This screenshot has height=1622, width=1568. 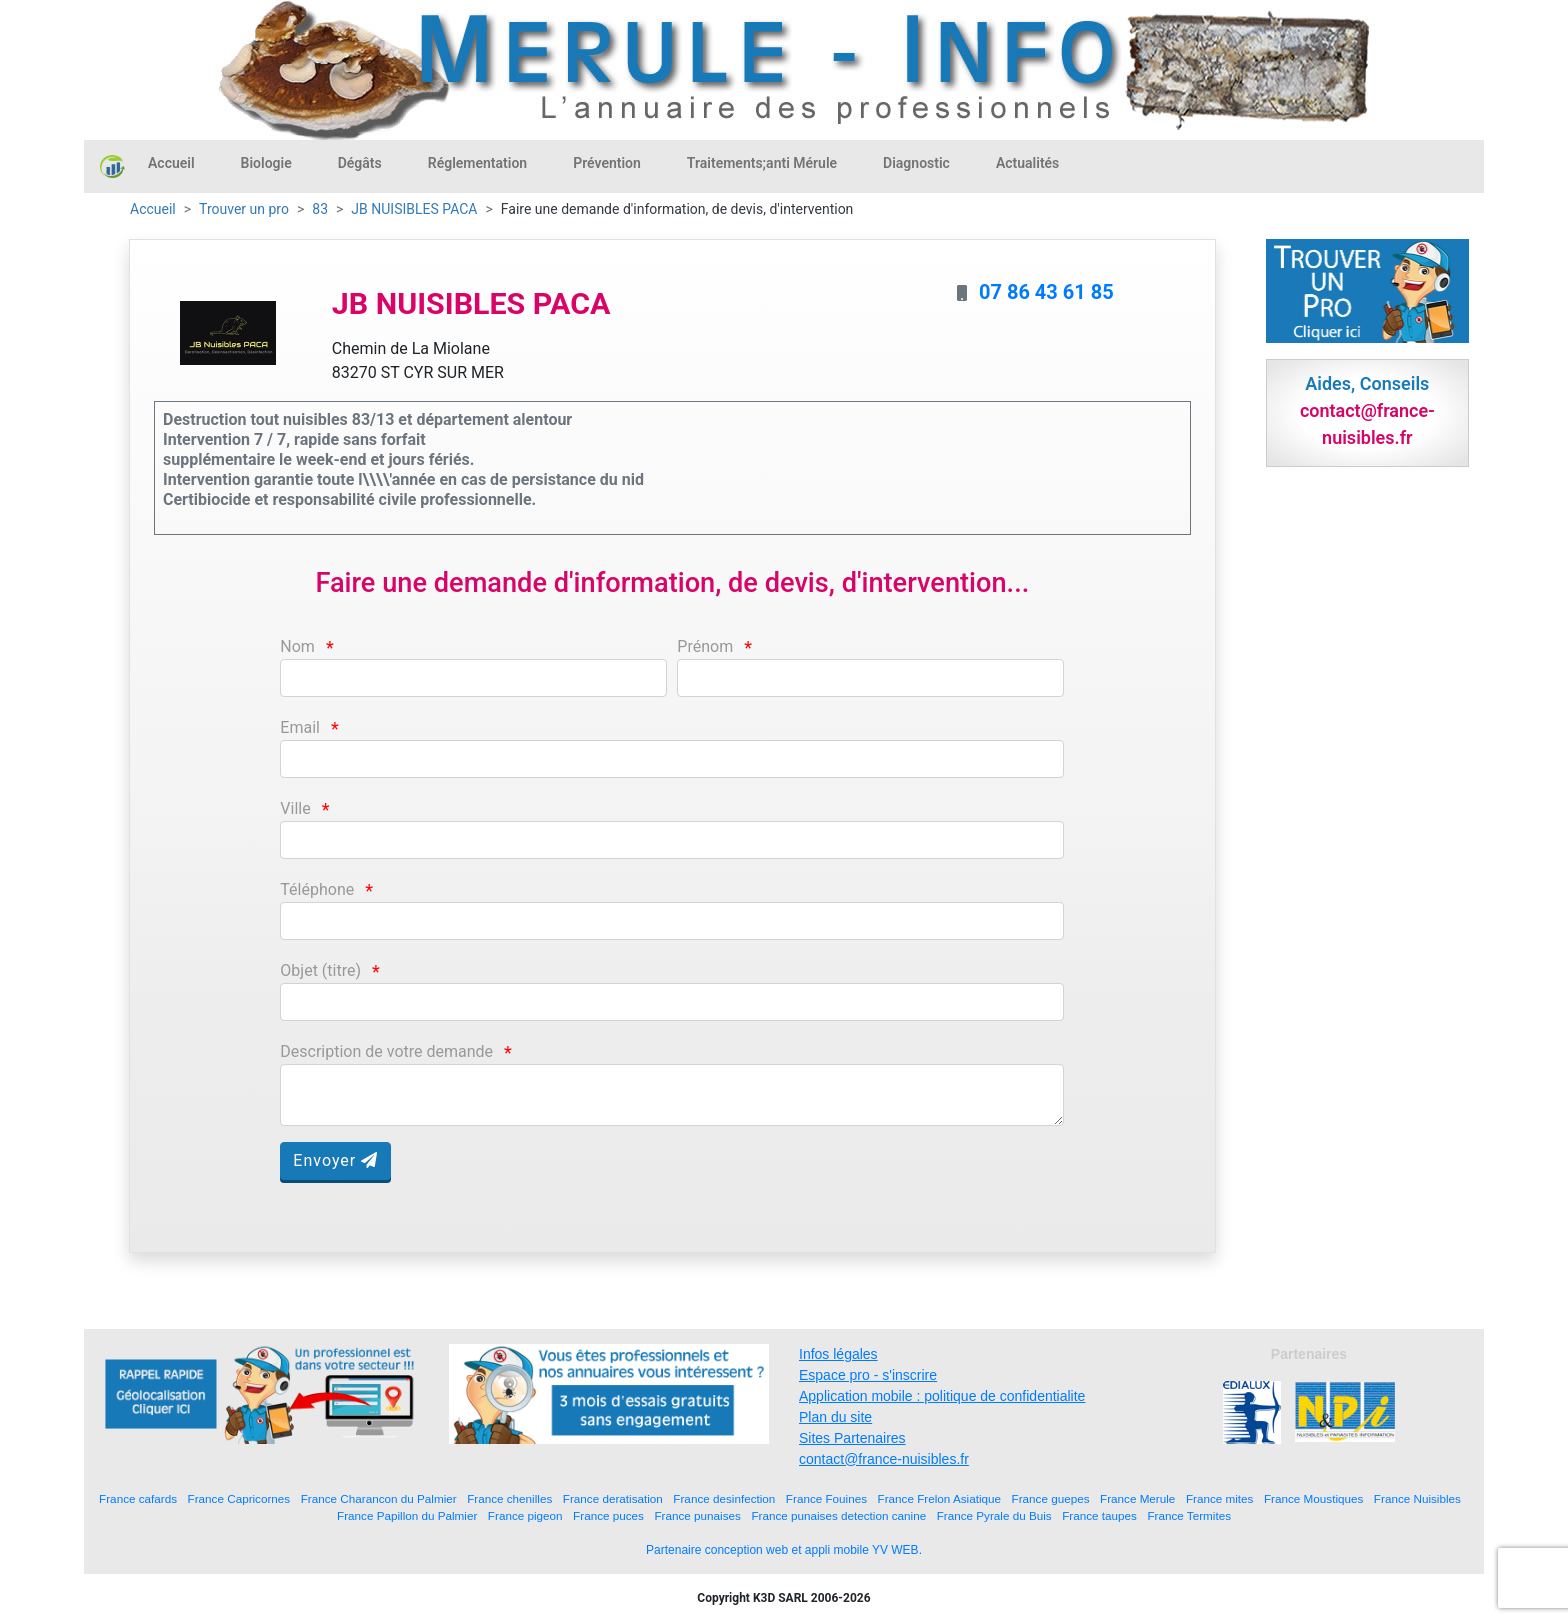 What do you see at coordinates (477, 163) in the screenshot?
I see `Réglementation` at bounding box center [477, 163].